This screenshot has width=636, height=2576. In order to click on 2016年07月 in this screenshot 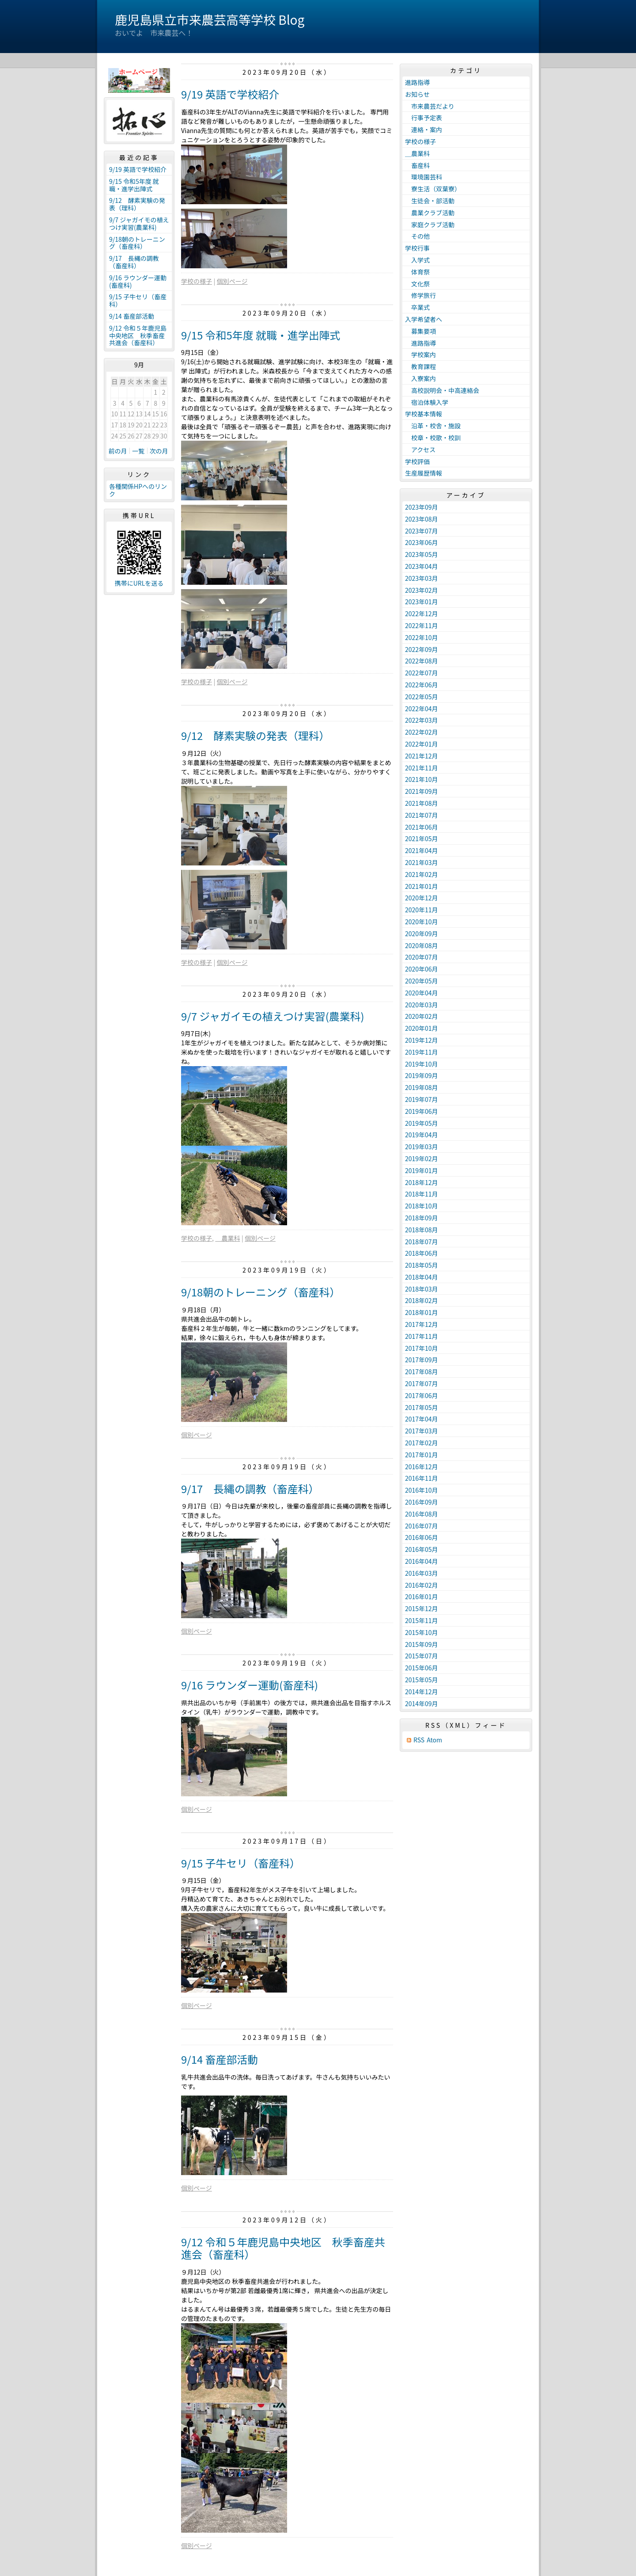, I will do `click(421, 1525)`.